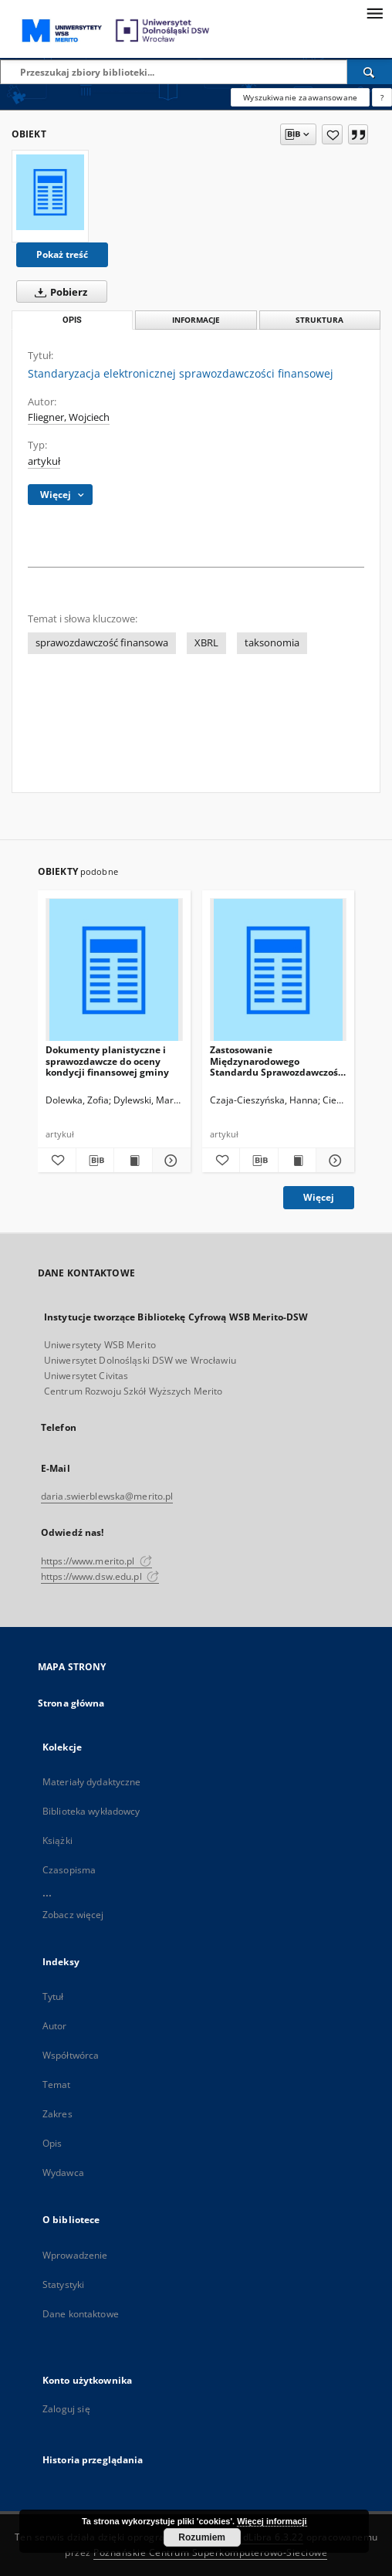 Image resolution: width=392 pixels, height=2576 pixels. Describe the element at coordinates (374, 12) in the screenshot. I see `[Menu]` at that location.